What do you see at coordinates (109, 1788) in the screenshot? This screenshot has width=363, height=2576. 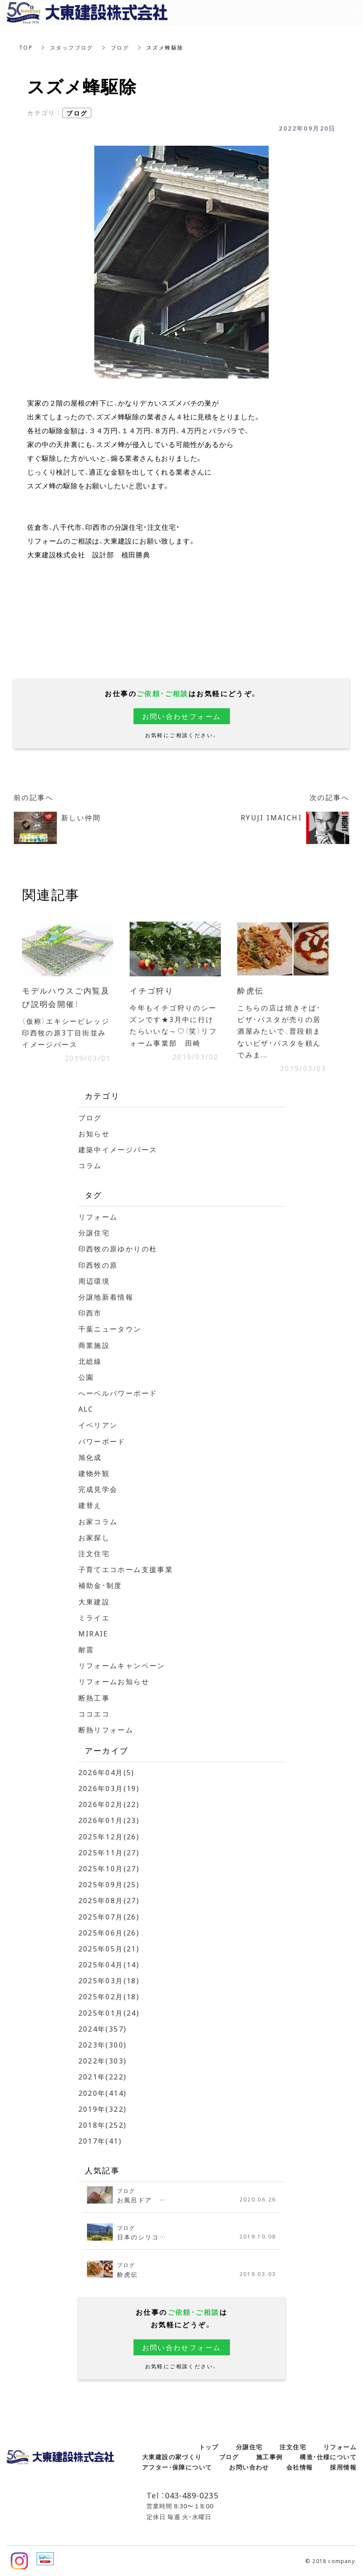 I see `2026年03月(19)` at bounding box center [109, 1788].